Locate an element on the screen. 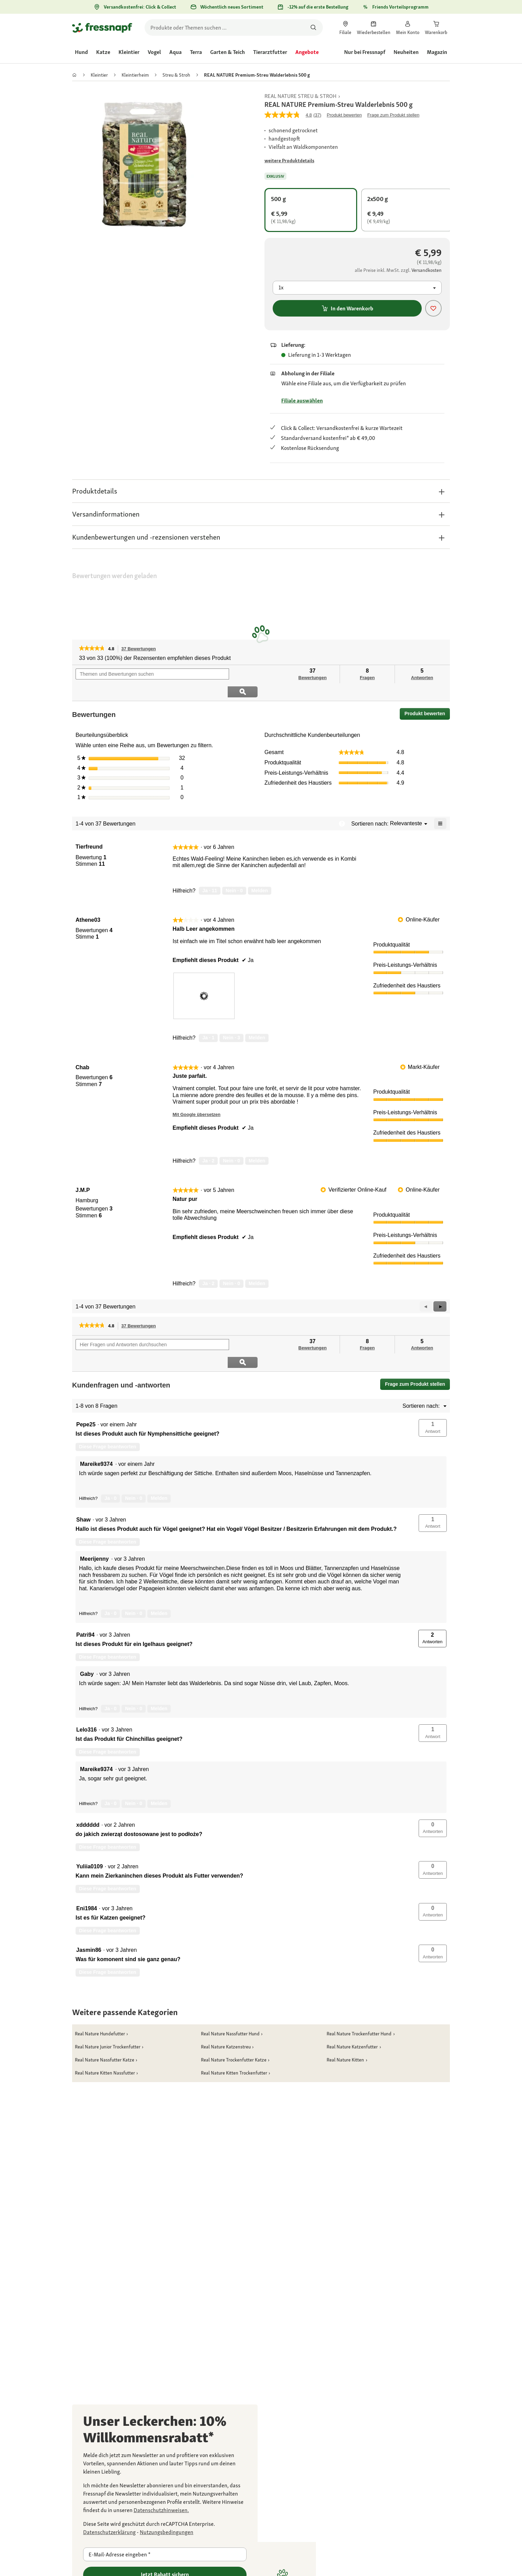  37 Bewertungen is located at coordinates (140, 649).